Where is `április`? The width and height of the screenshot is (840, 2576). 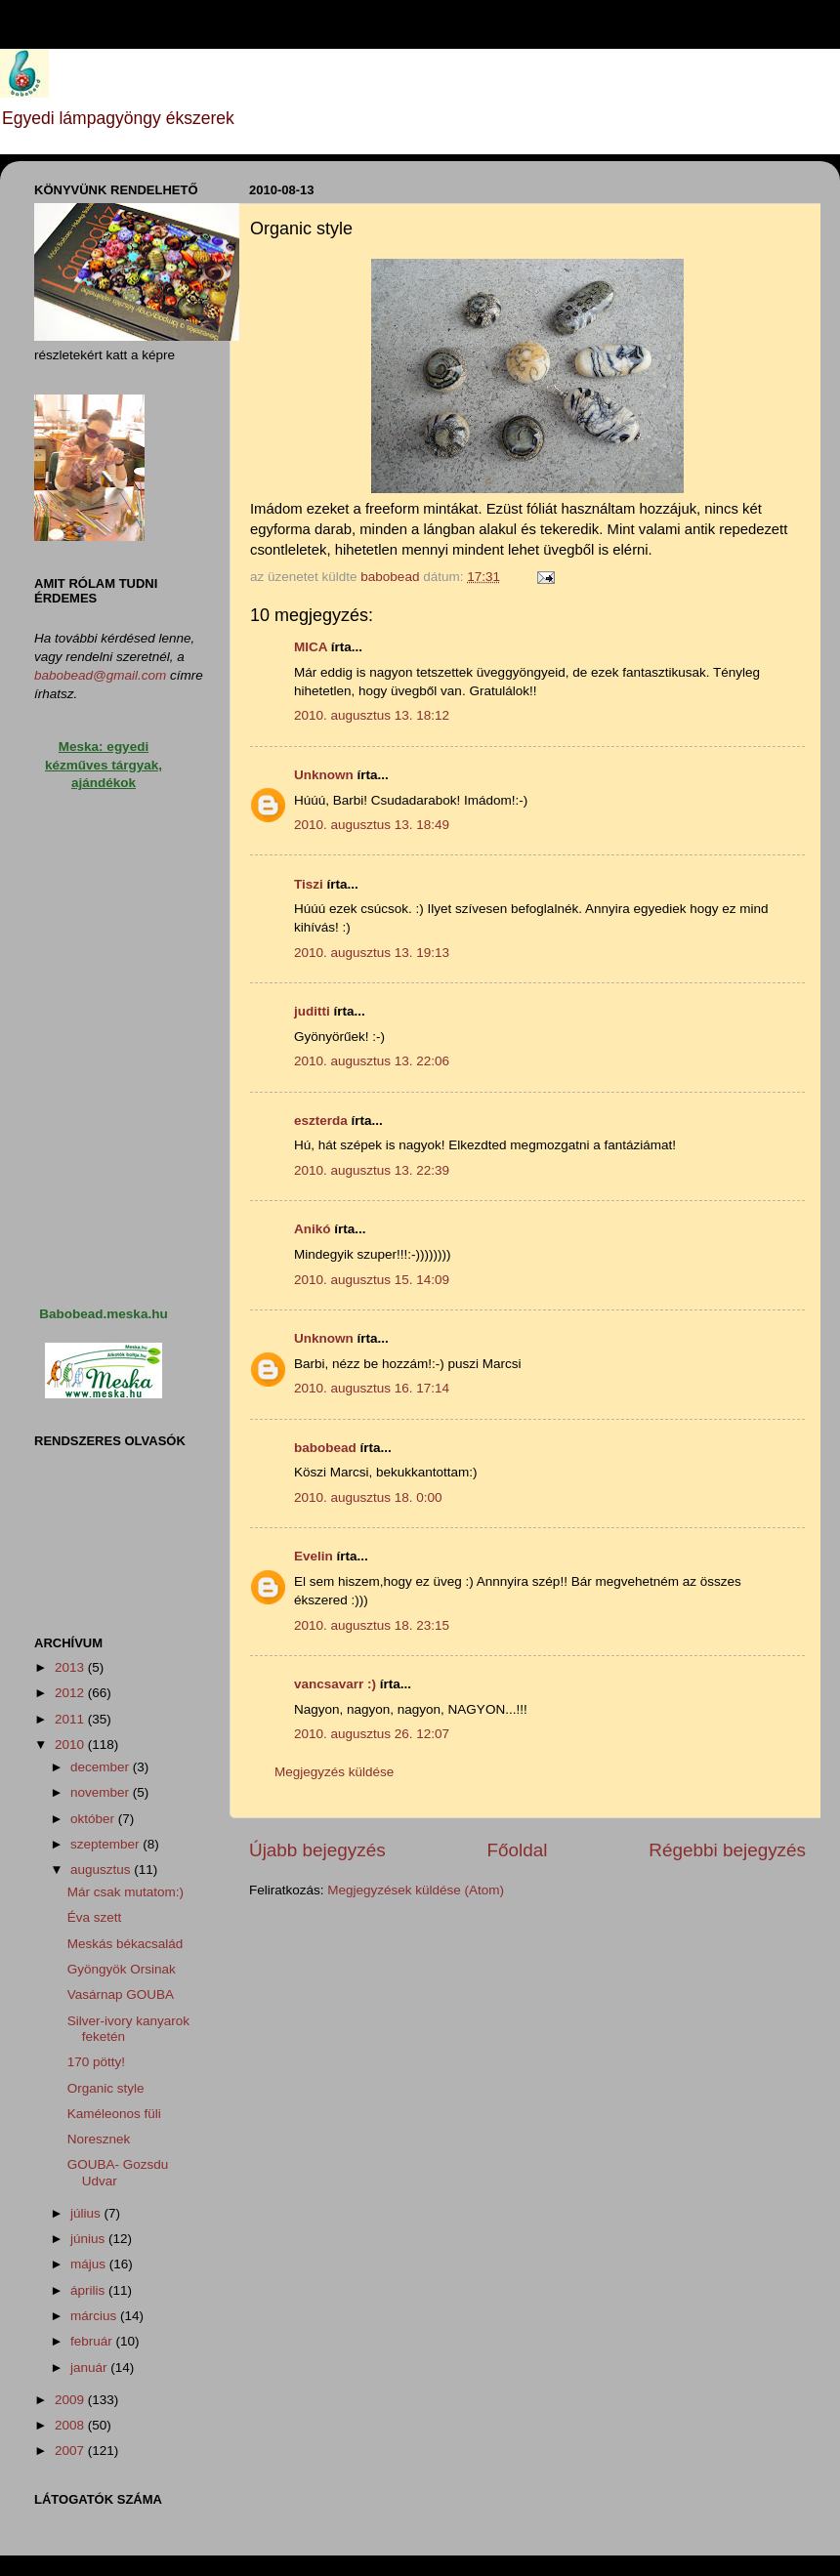
április is located at coordinates (89, 2290).